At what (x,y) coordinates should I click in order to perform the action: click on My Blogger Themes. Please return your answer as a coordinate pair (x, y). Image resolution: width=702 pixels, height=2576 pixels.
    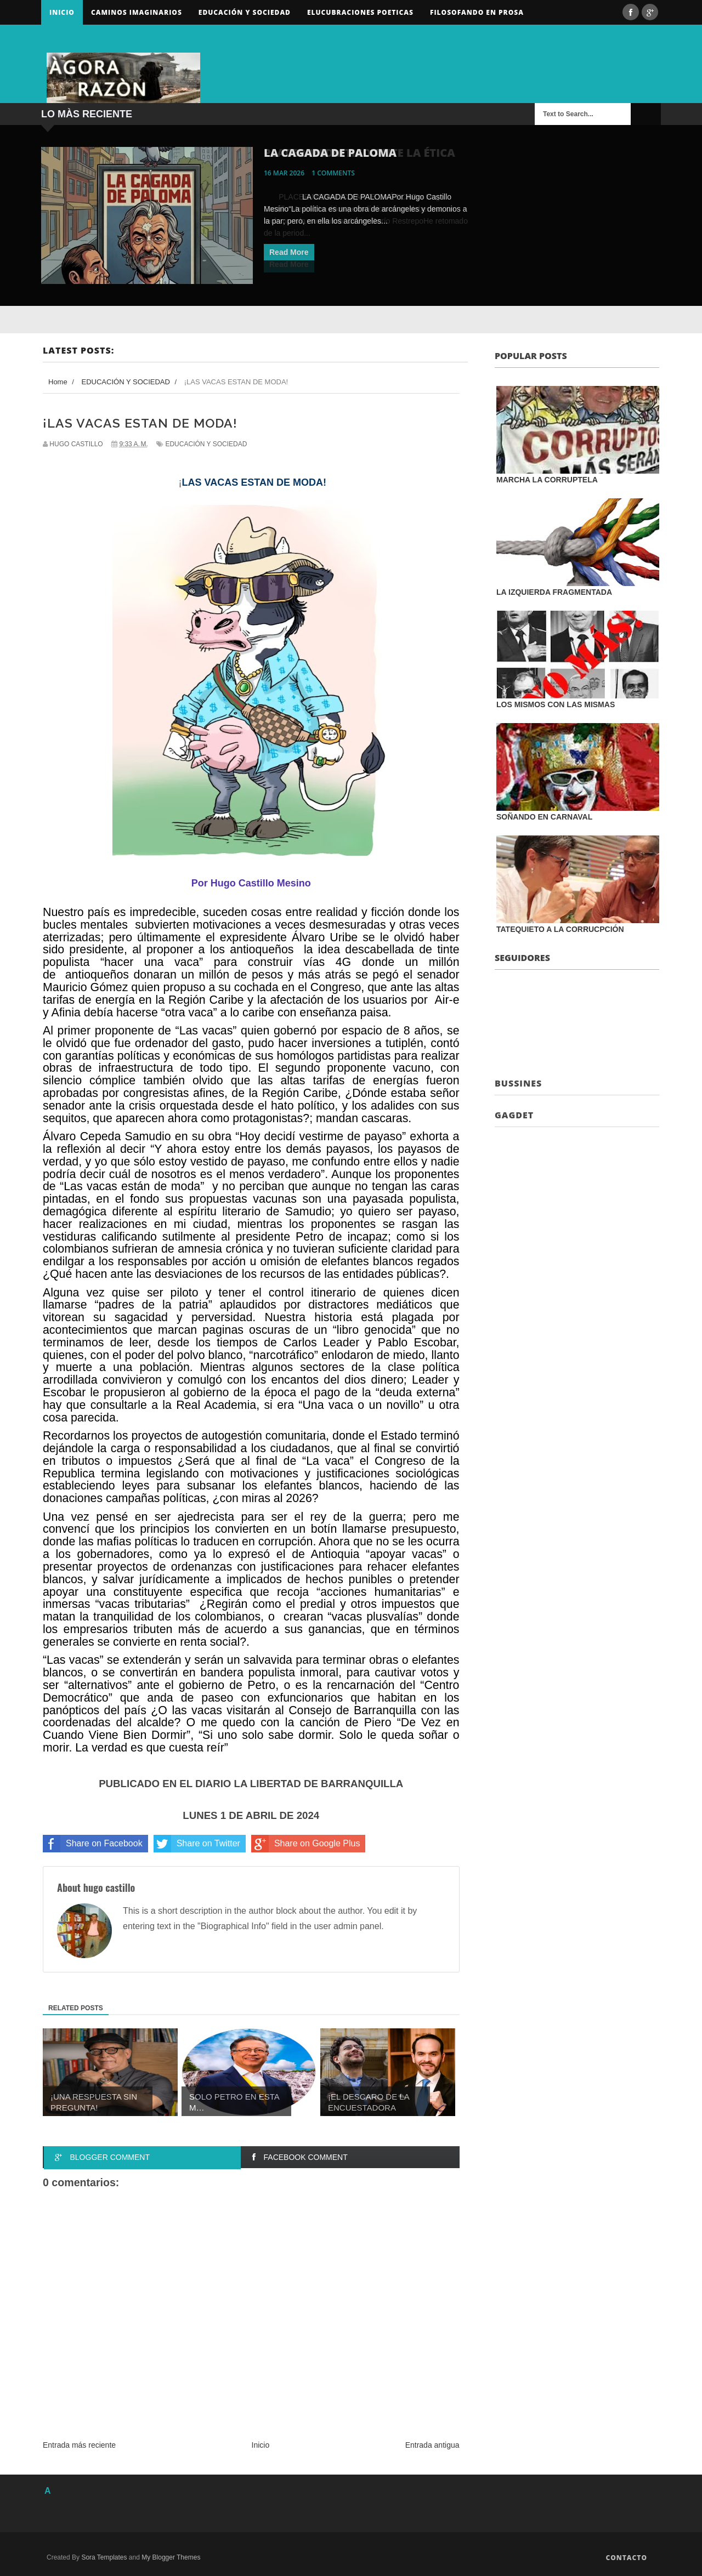
    Looking at the image, I should click on (170, 2557).